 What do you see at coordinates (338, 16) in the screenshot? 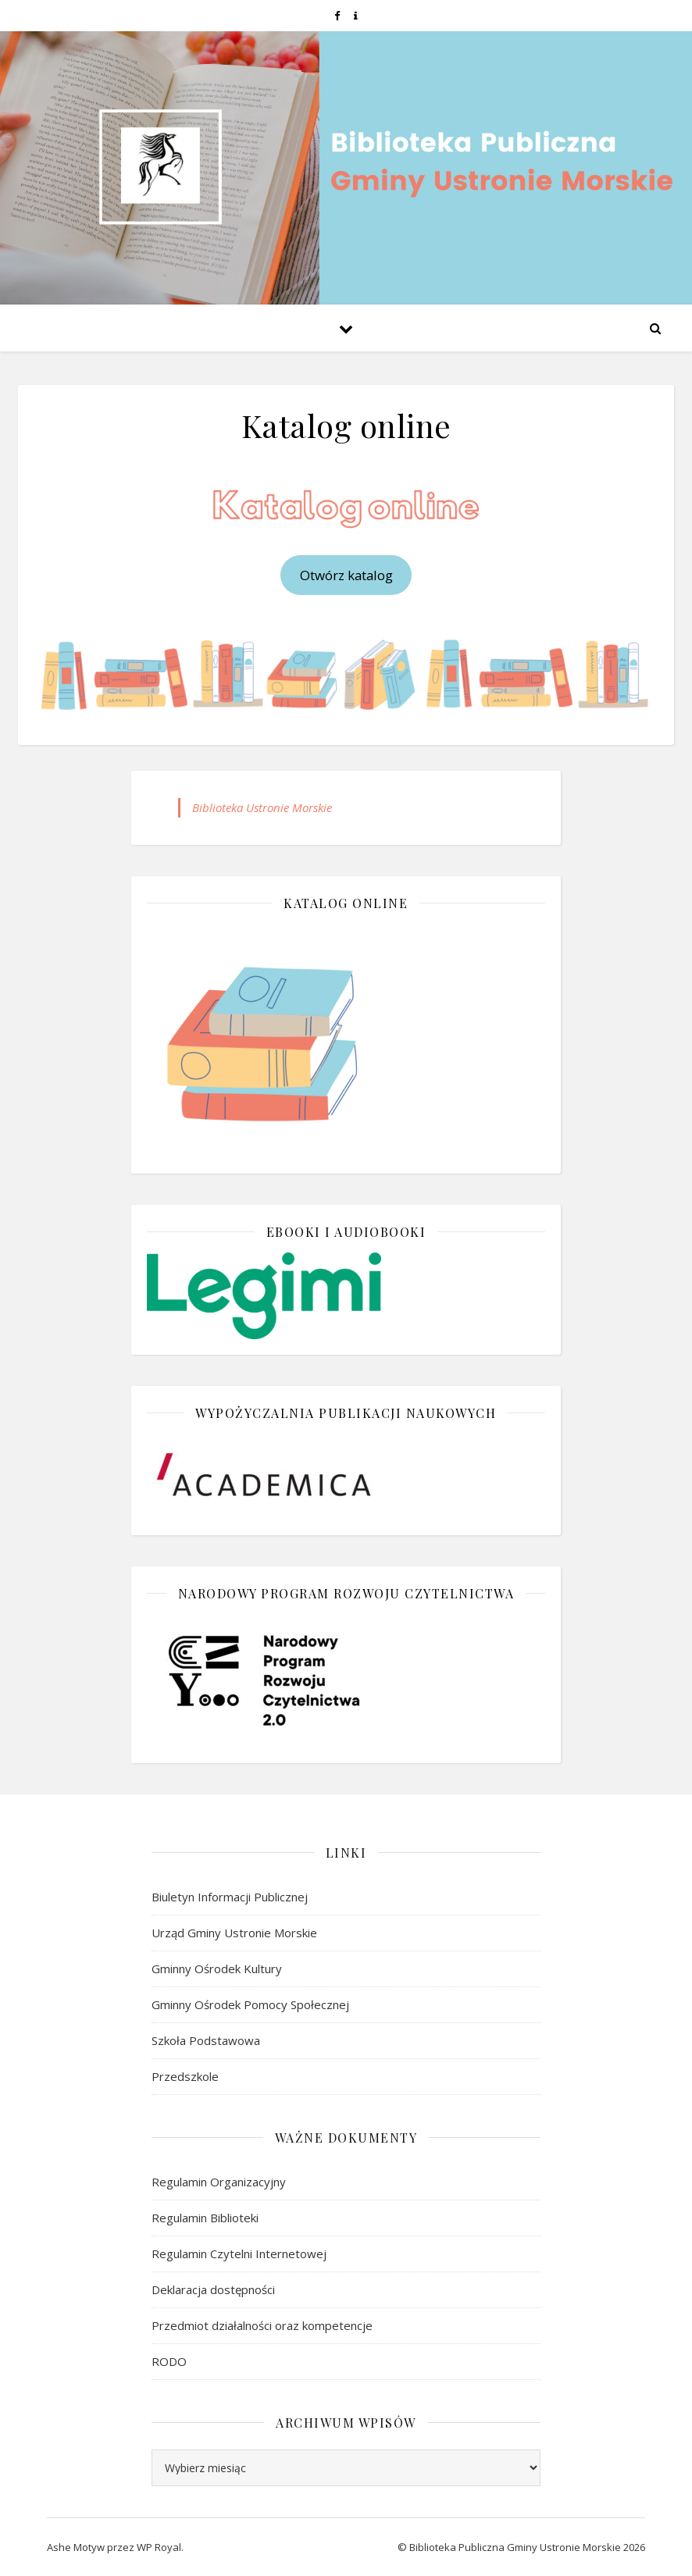
I see `[link]` at bounding box center [338, 16].